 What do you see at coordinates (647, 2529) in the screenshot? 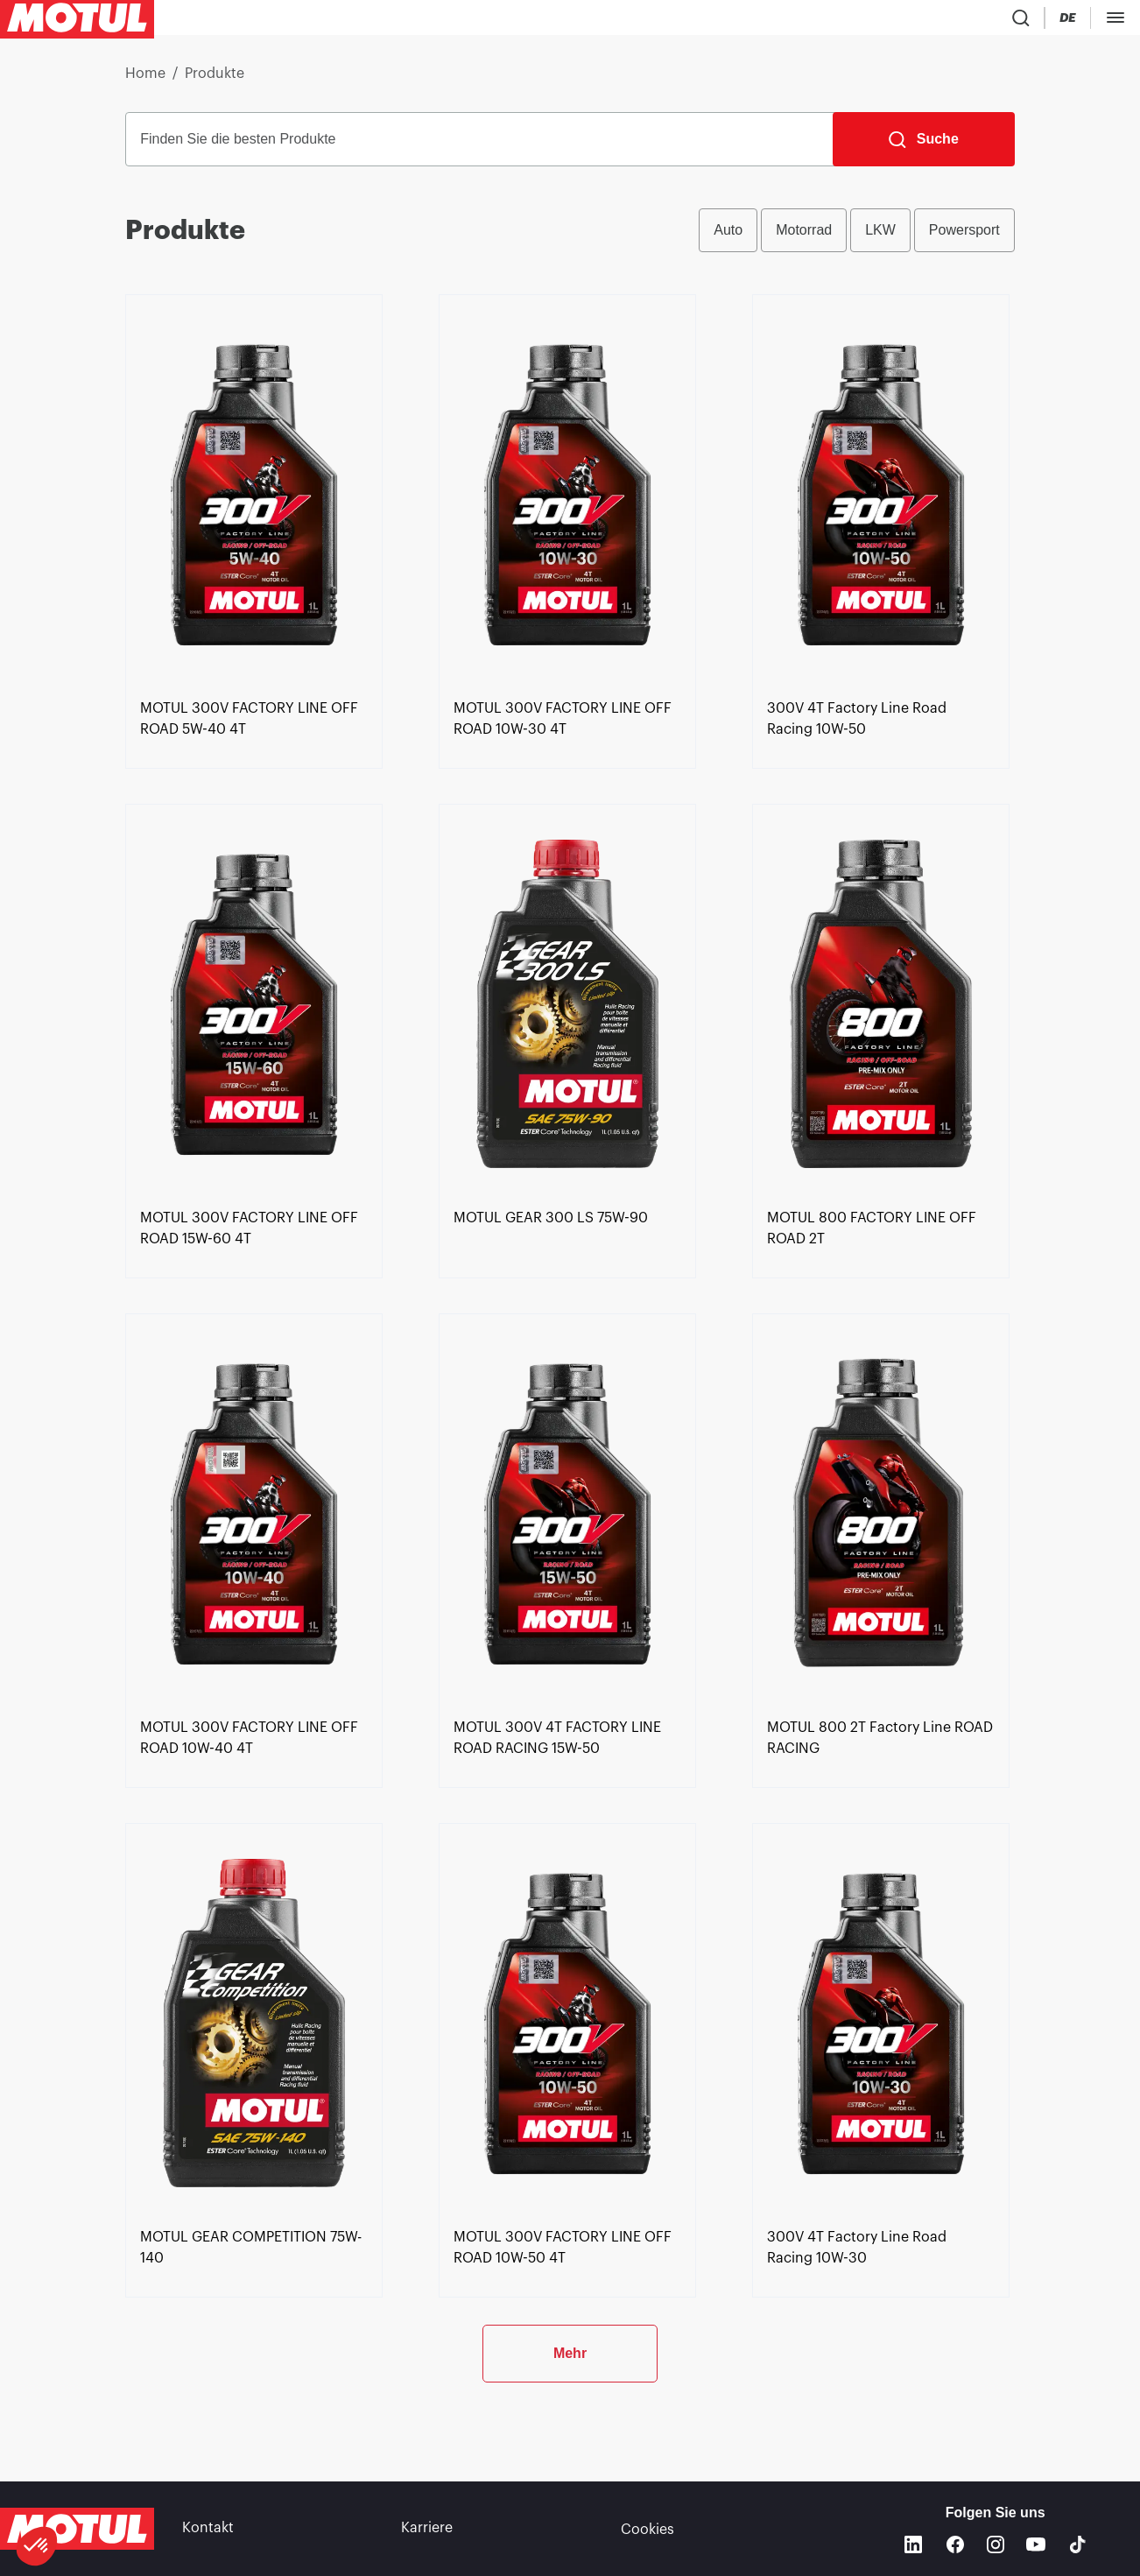
I see `Cookies [footer-link]` at bounding box center [647, 2529].